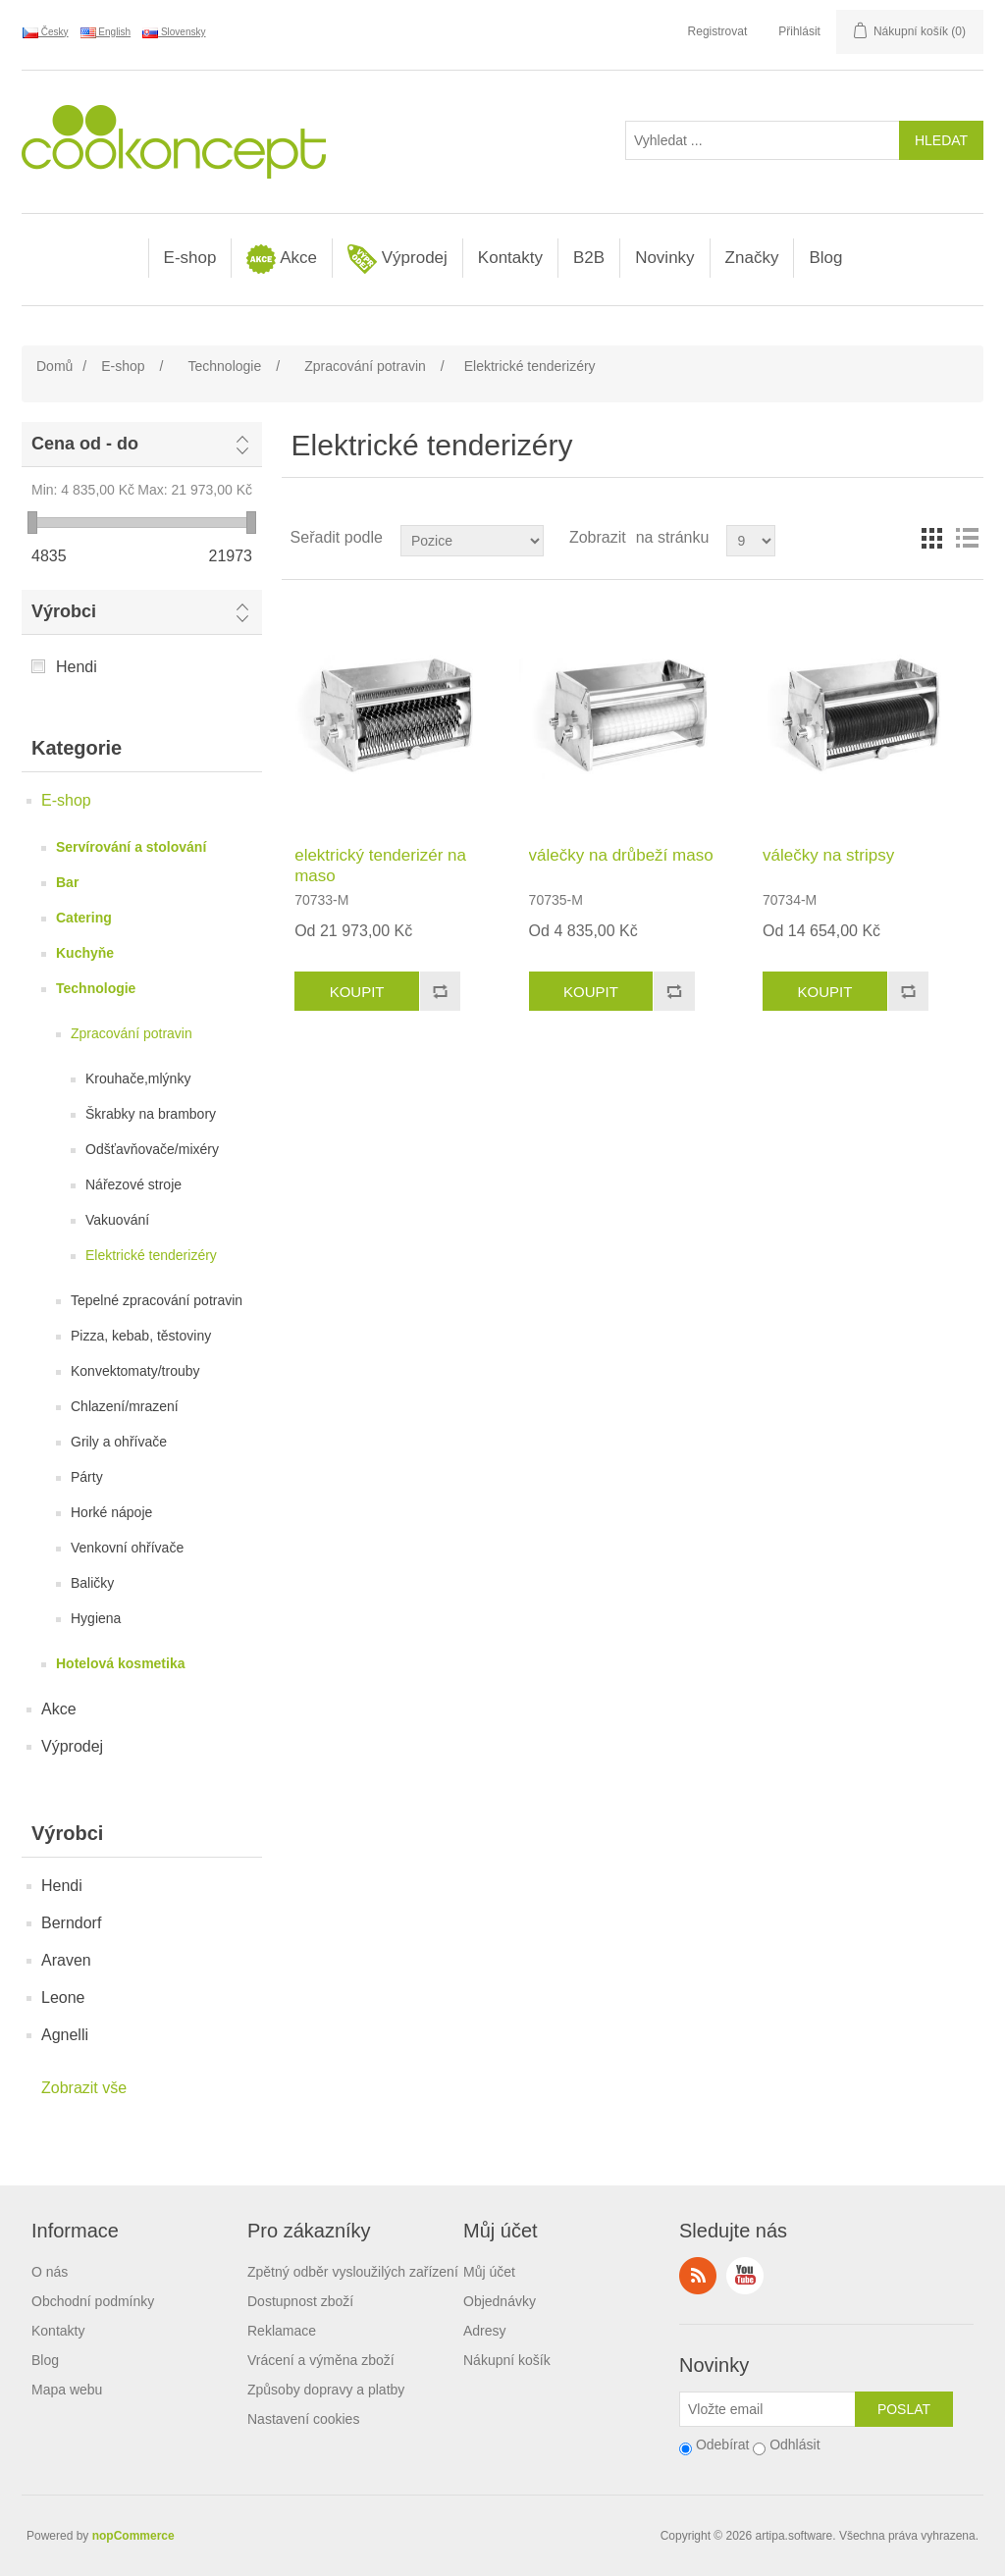 The height and width of the screenshot is (2576, 1005). What do you see at coordinates (64, 2034) in the screenshot?
I see `Agnelli` at bounding box center [64, 2034].